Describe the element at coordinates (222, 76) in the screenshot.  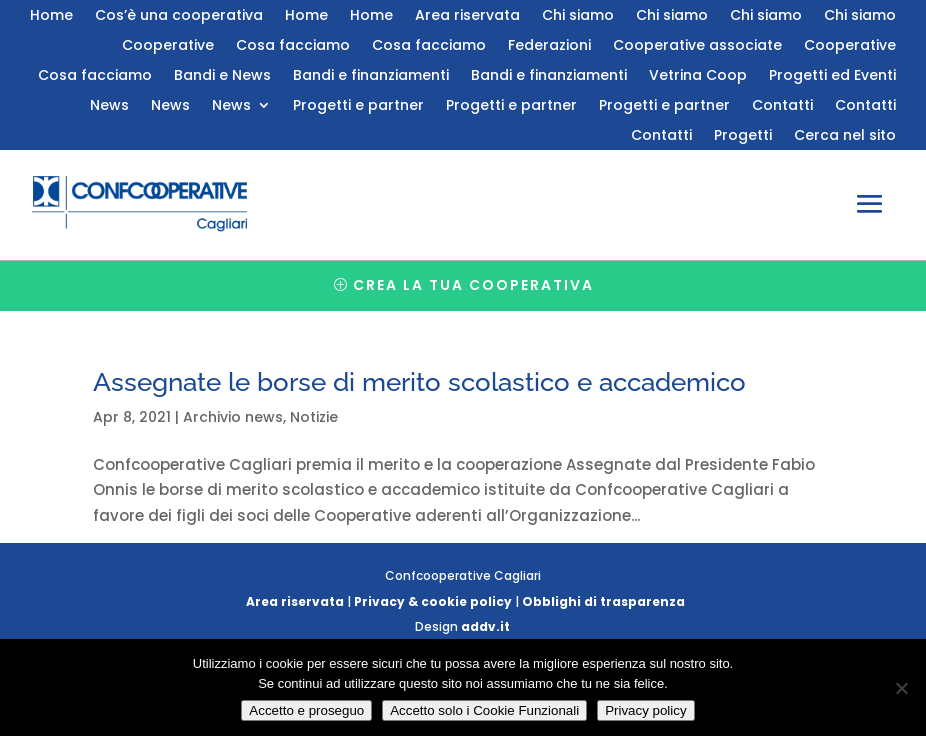
I see `Bandi e News` at that location.